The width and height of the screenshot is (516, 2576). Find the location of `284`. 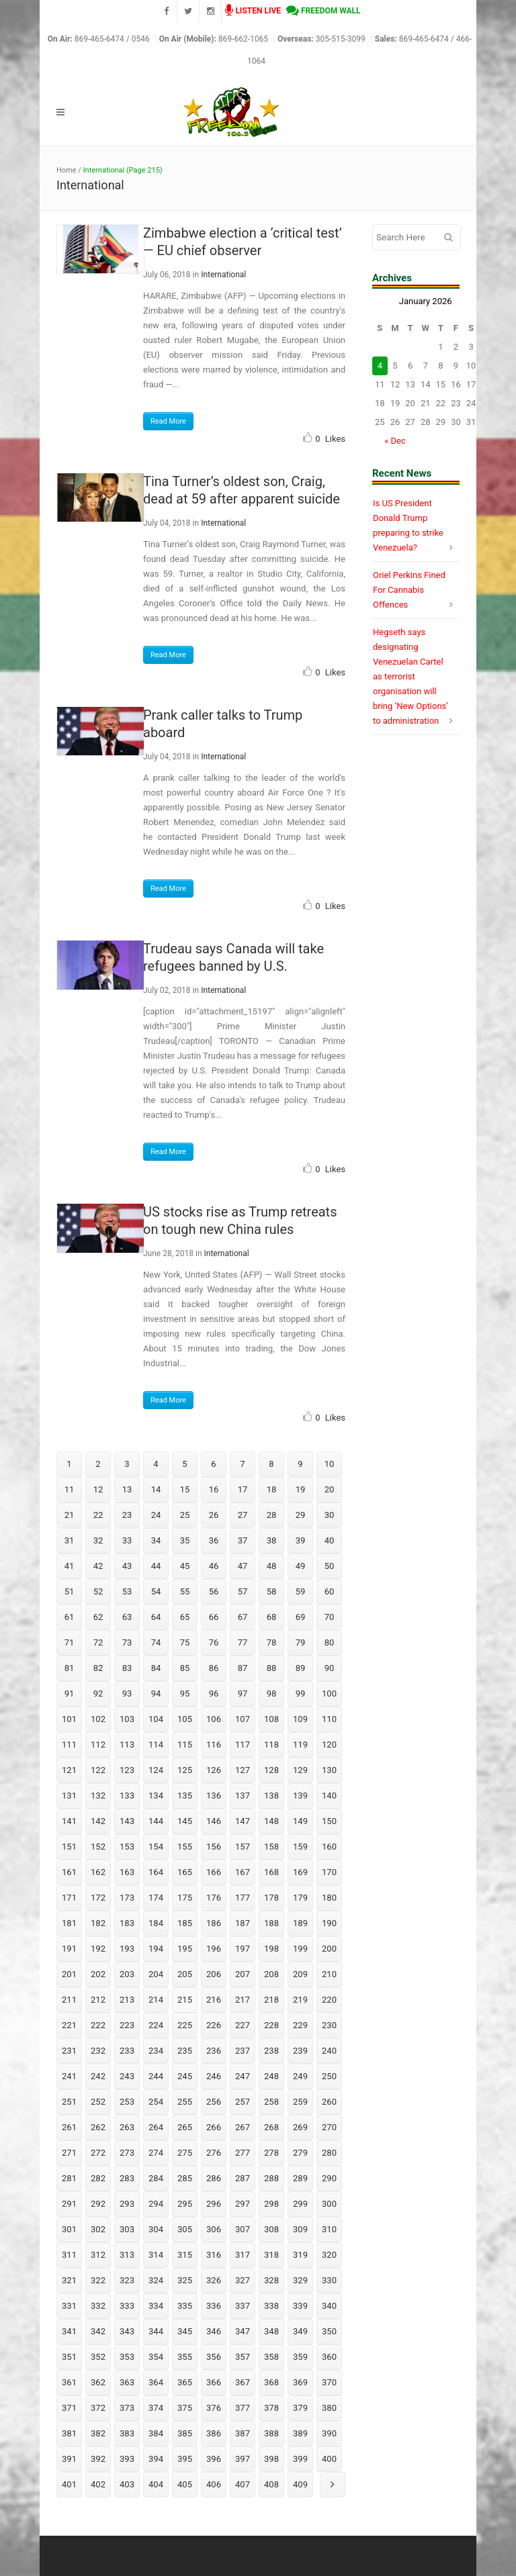

284 is located at coordinates (155, 2178).